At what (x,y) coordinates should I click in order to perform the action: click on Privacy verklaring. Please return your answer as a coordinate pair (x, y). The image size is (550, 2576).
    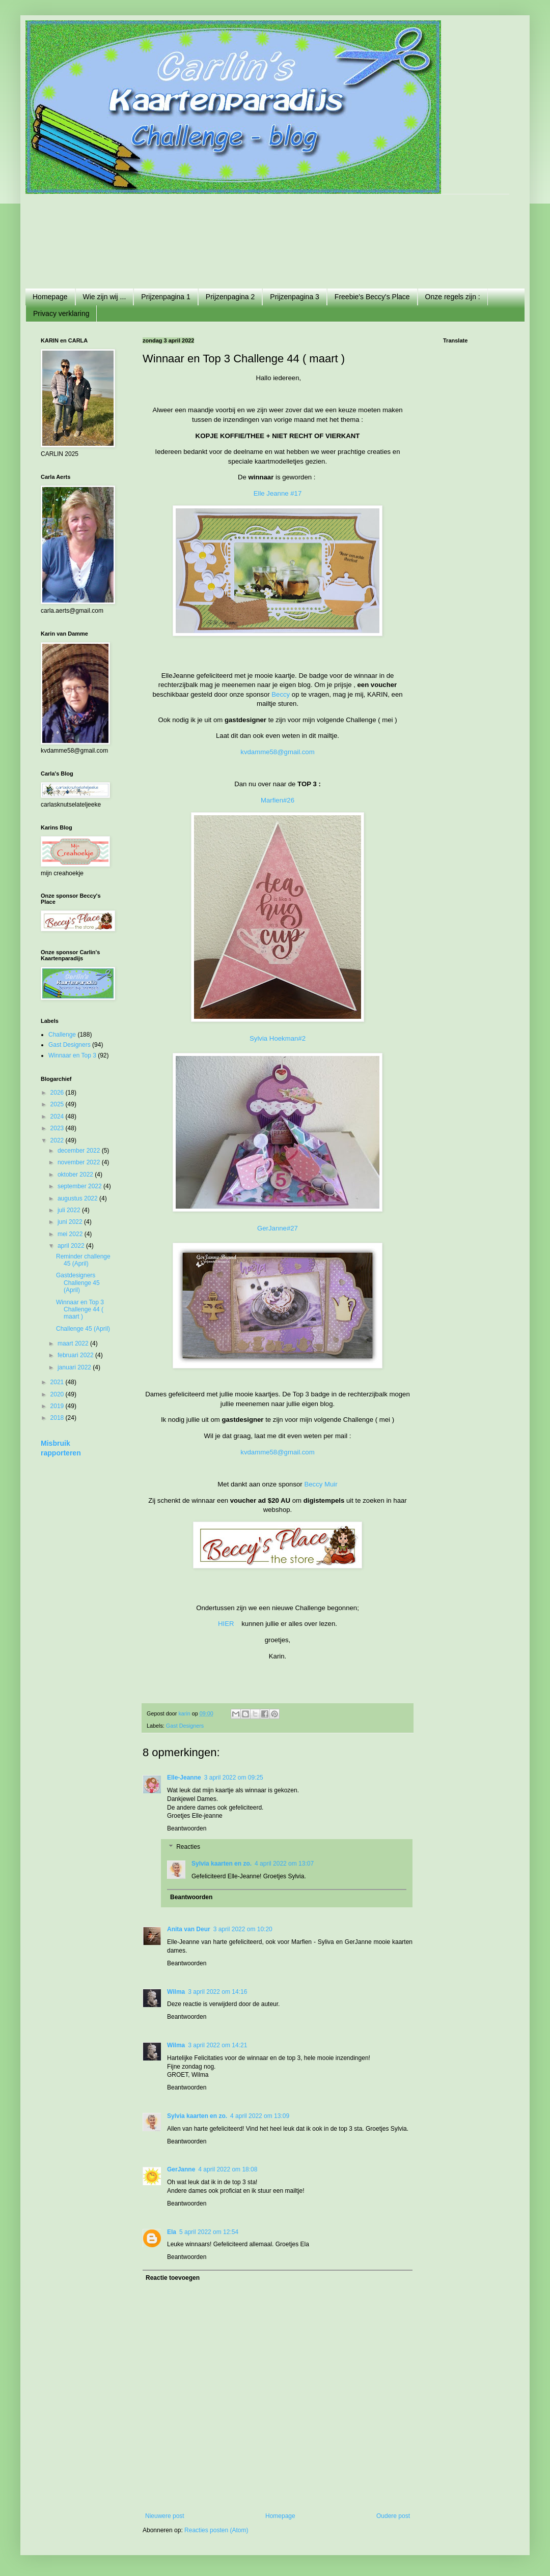
    Looking at the image, I should click on (61, 313).